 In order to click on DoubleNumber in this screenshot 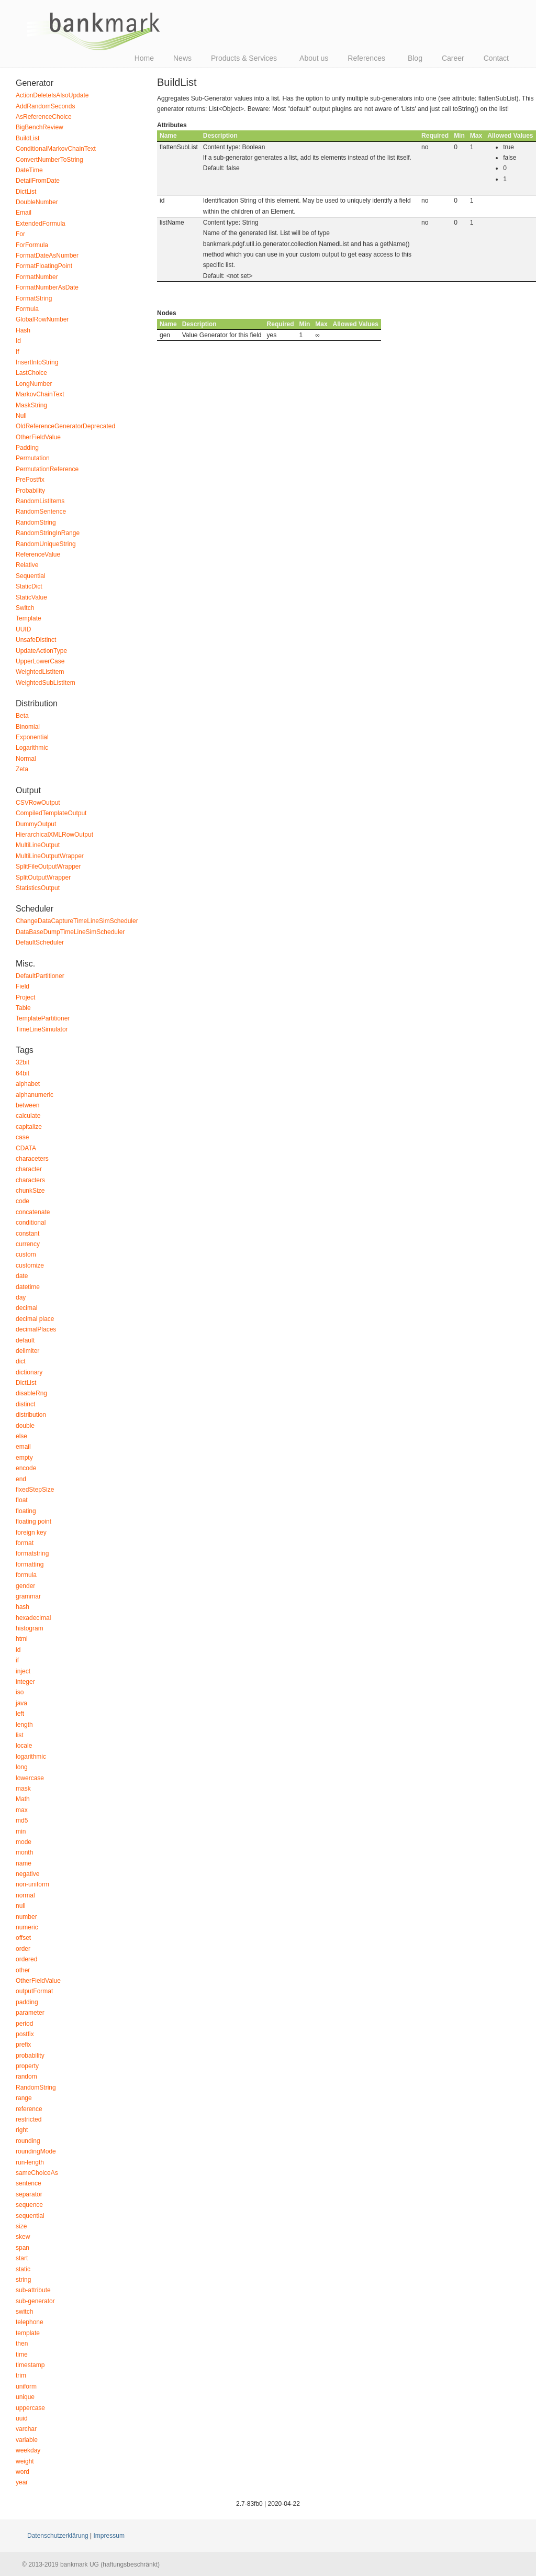, I will do `click(37, 202)`.